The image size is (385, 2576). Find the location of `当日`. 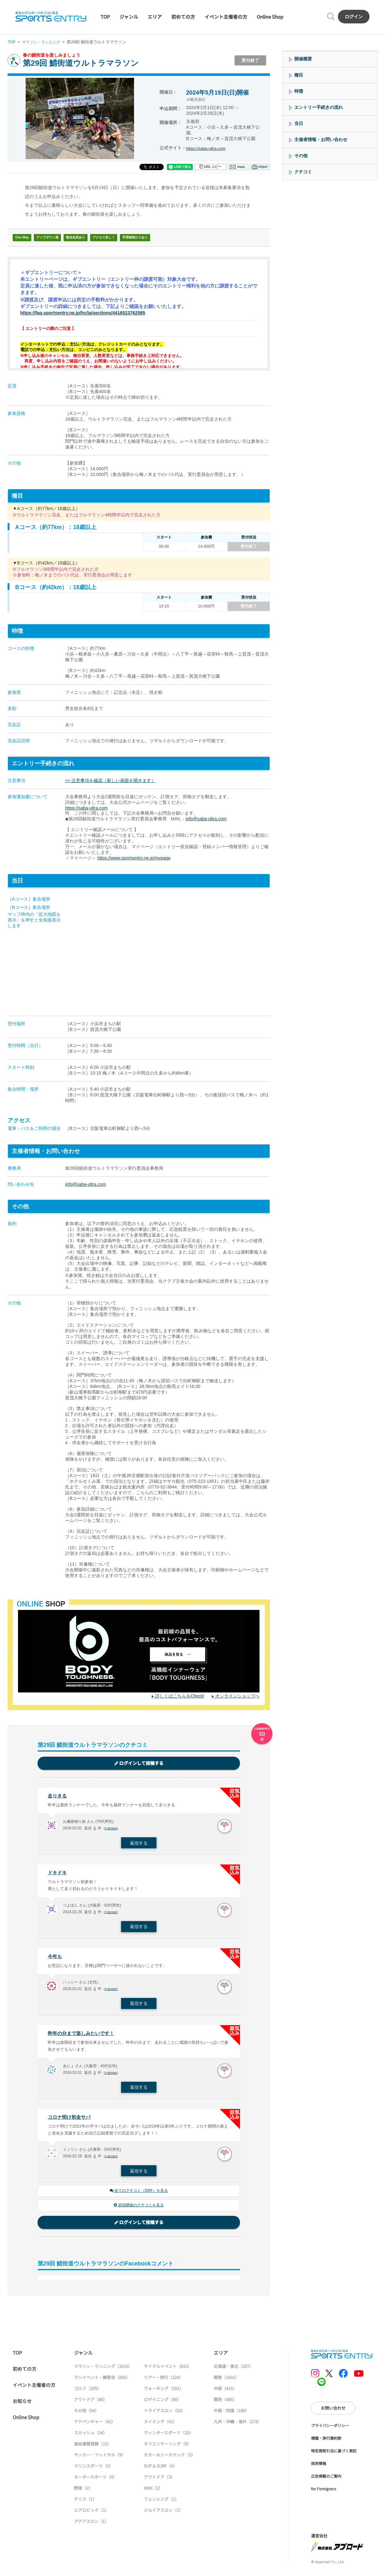

当日 is located at coordinates (298, 123).